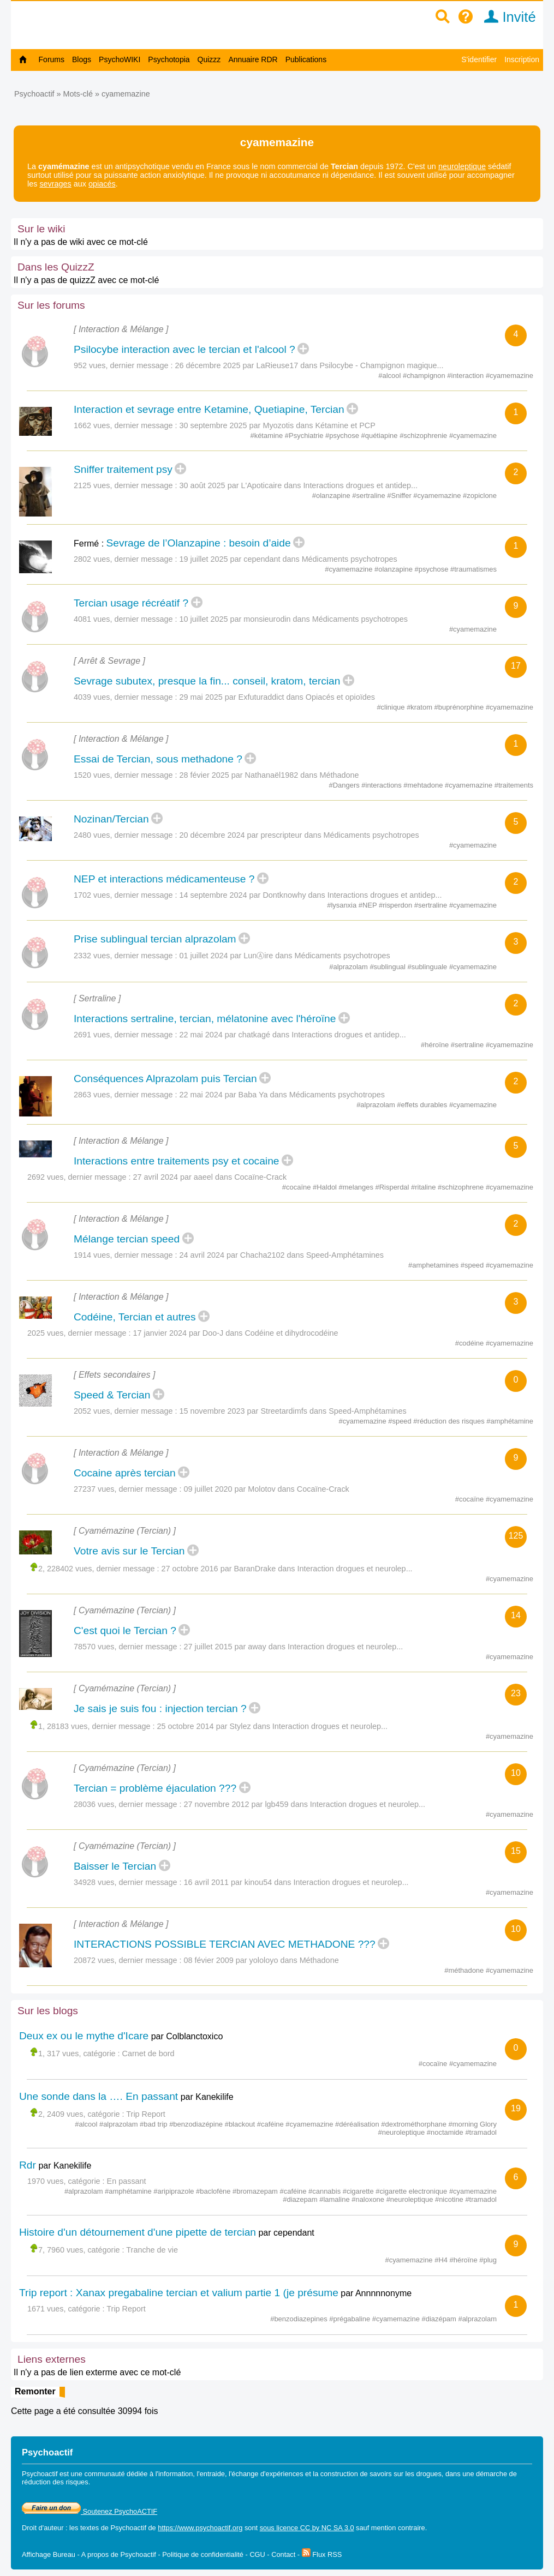  Describe the element at coordinates (209, 59) in the screenshot. I see `Quizzz` at that location.